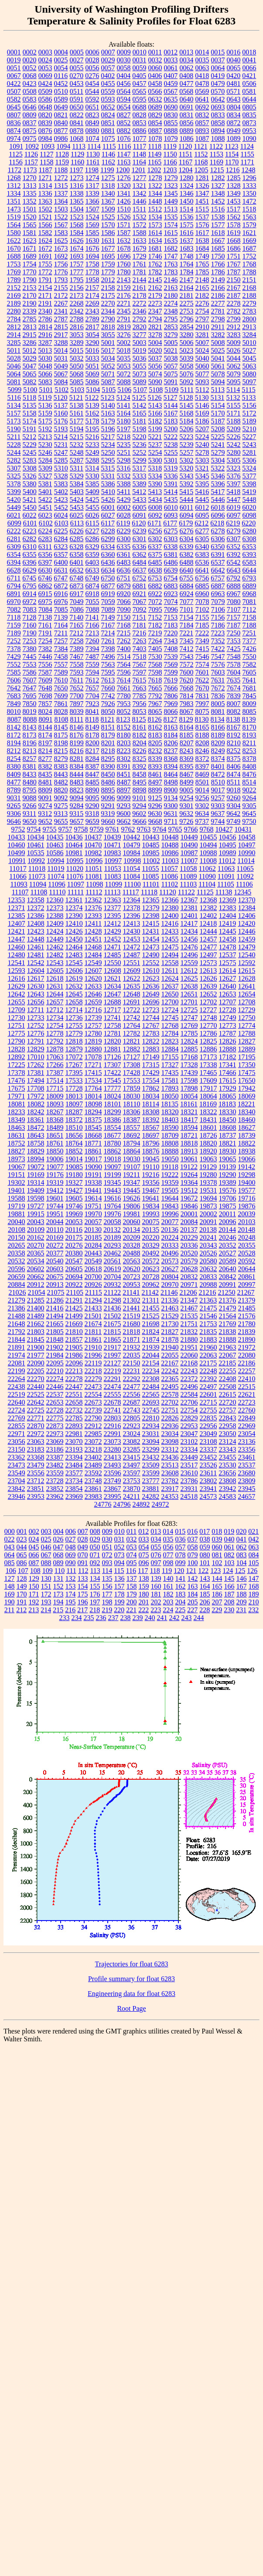  I want to click on 1633, so click(140, 240).